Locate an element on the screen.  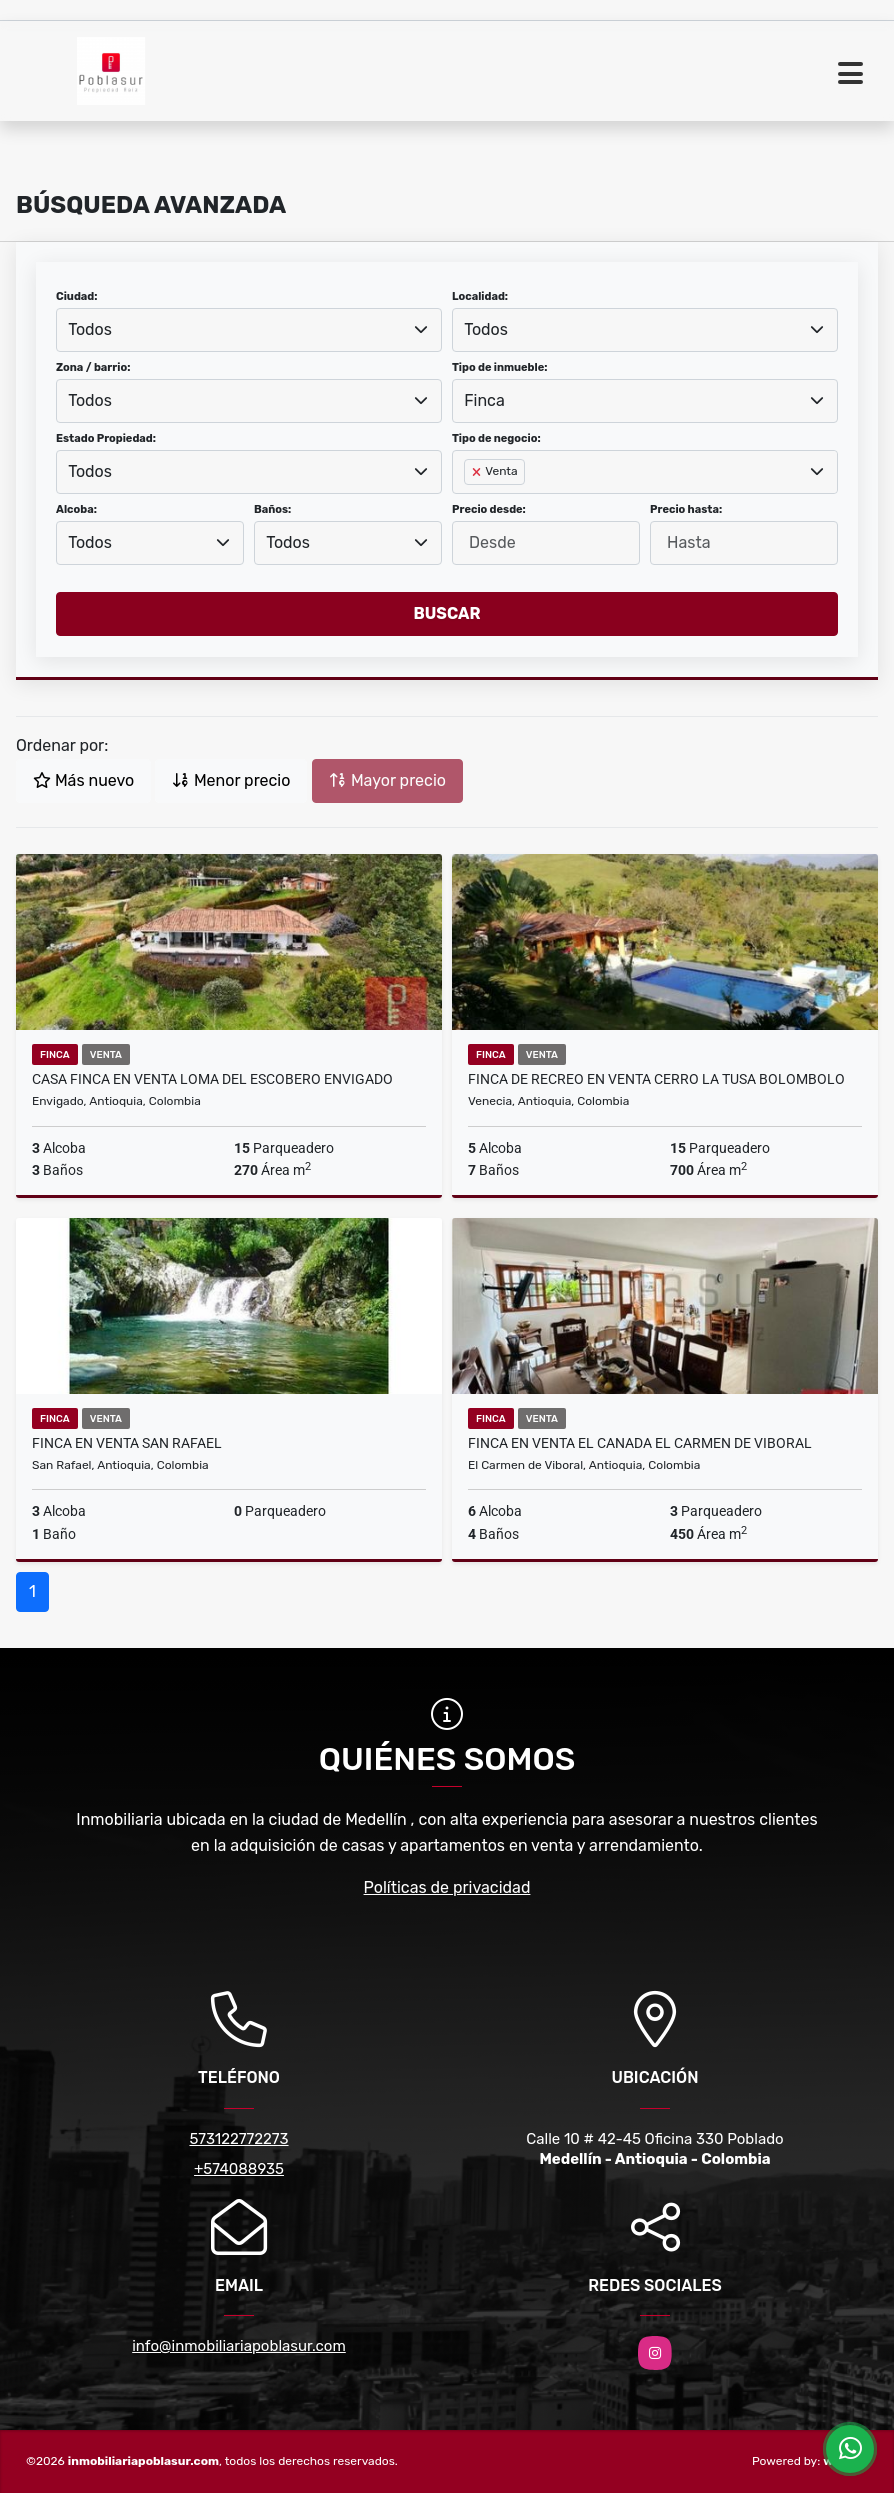
Ciudad: is located at coordinates (77, 296).